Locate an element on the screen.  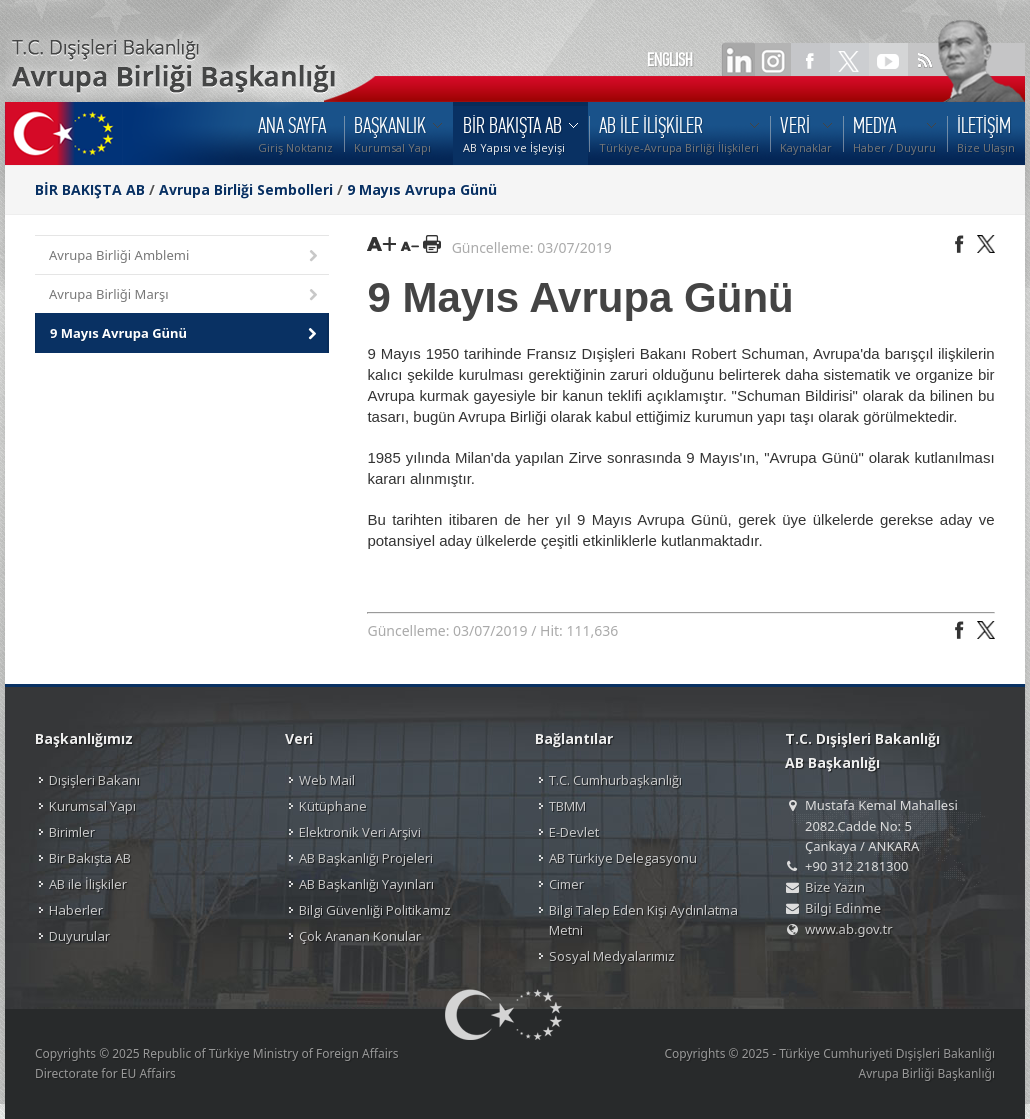
Haberler is located at coordinates (76, 910).